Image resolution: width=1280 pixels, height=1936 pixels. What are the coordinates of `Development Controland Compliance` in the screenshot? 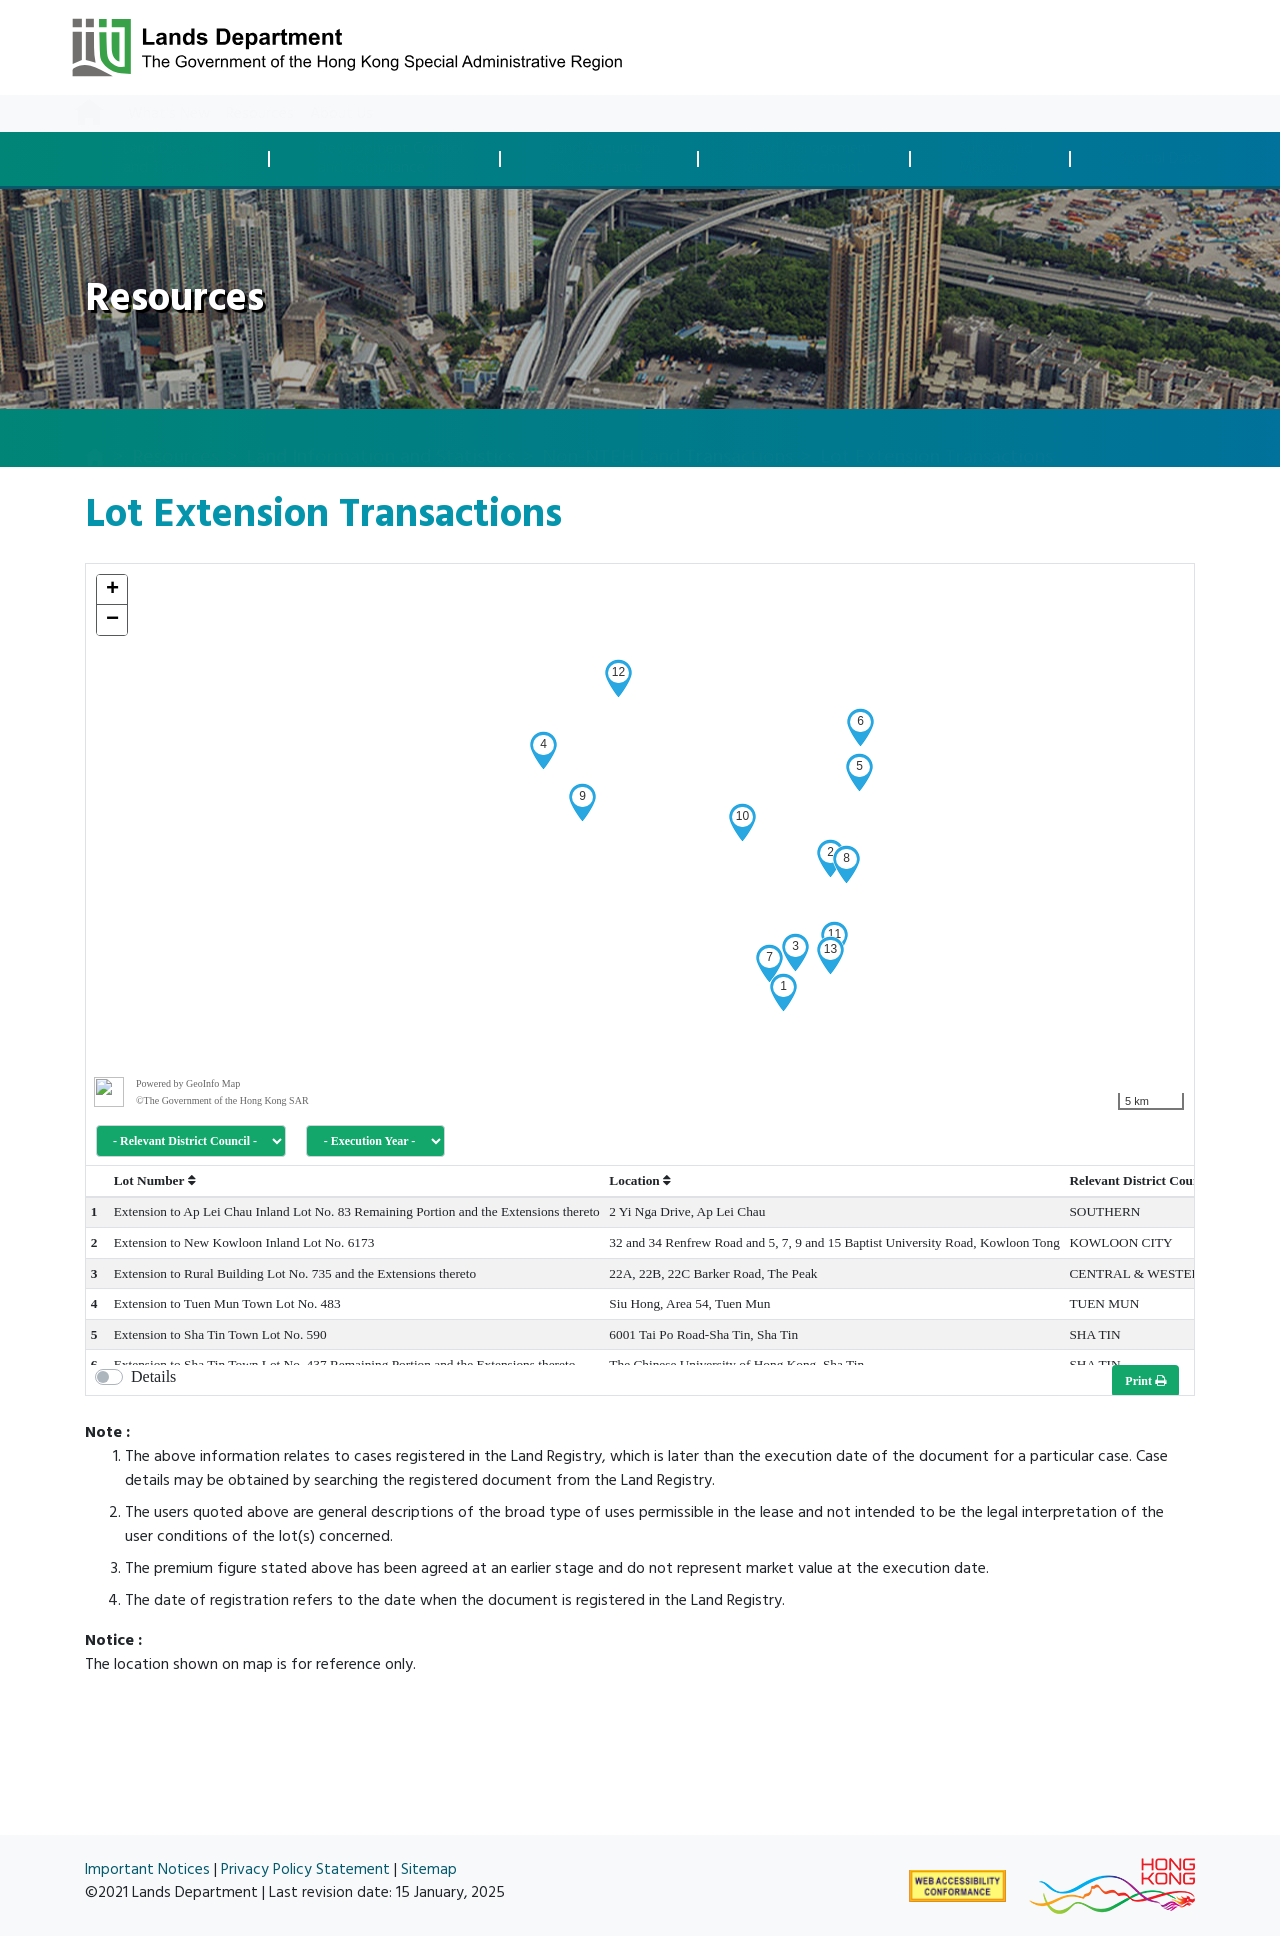 It's located at (390, 158).